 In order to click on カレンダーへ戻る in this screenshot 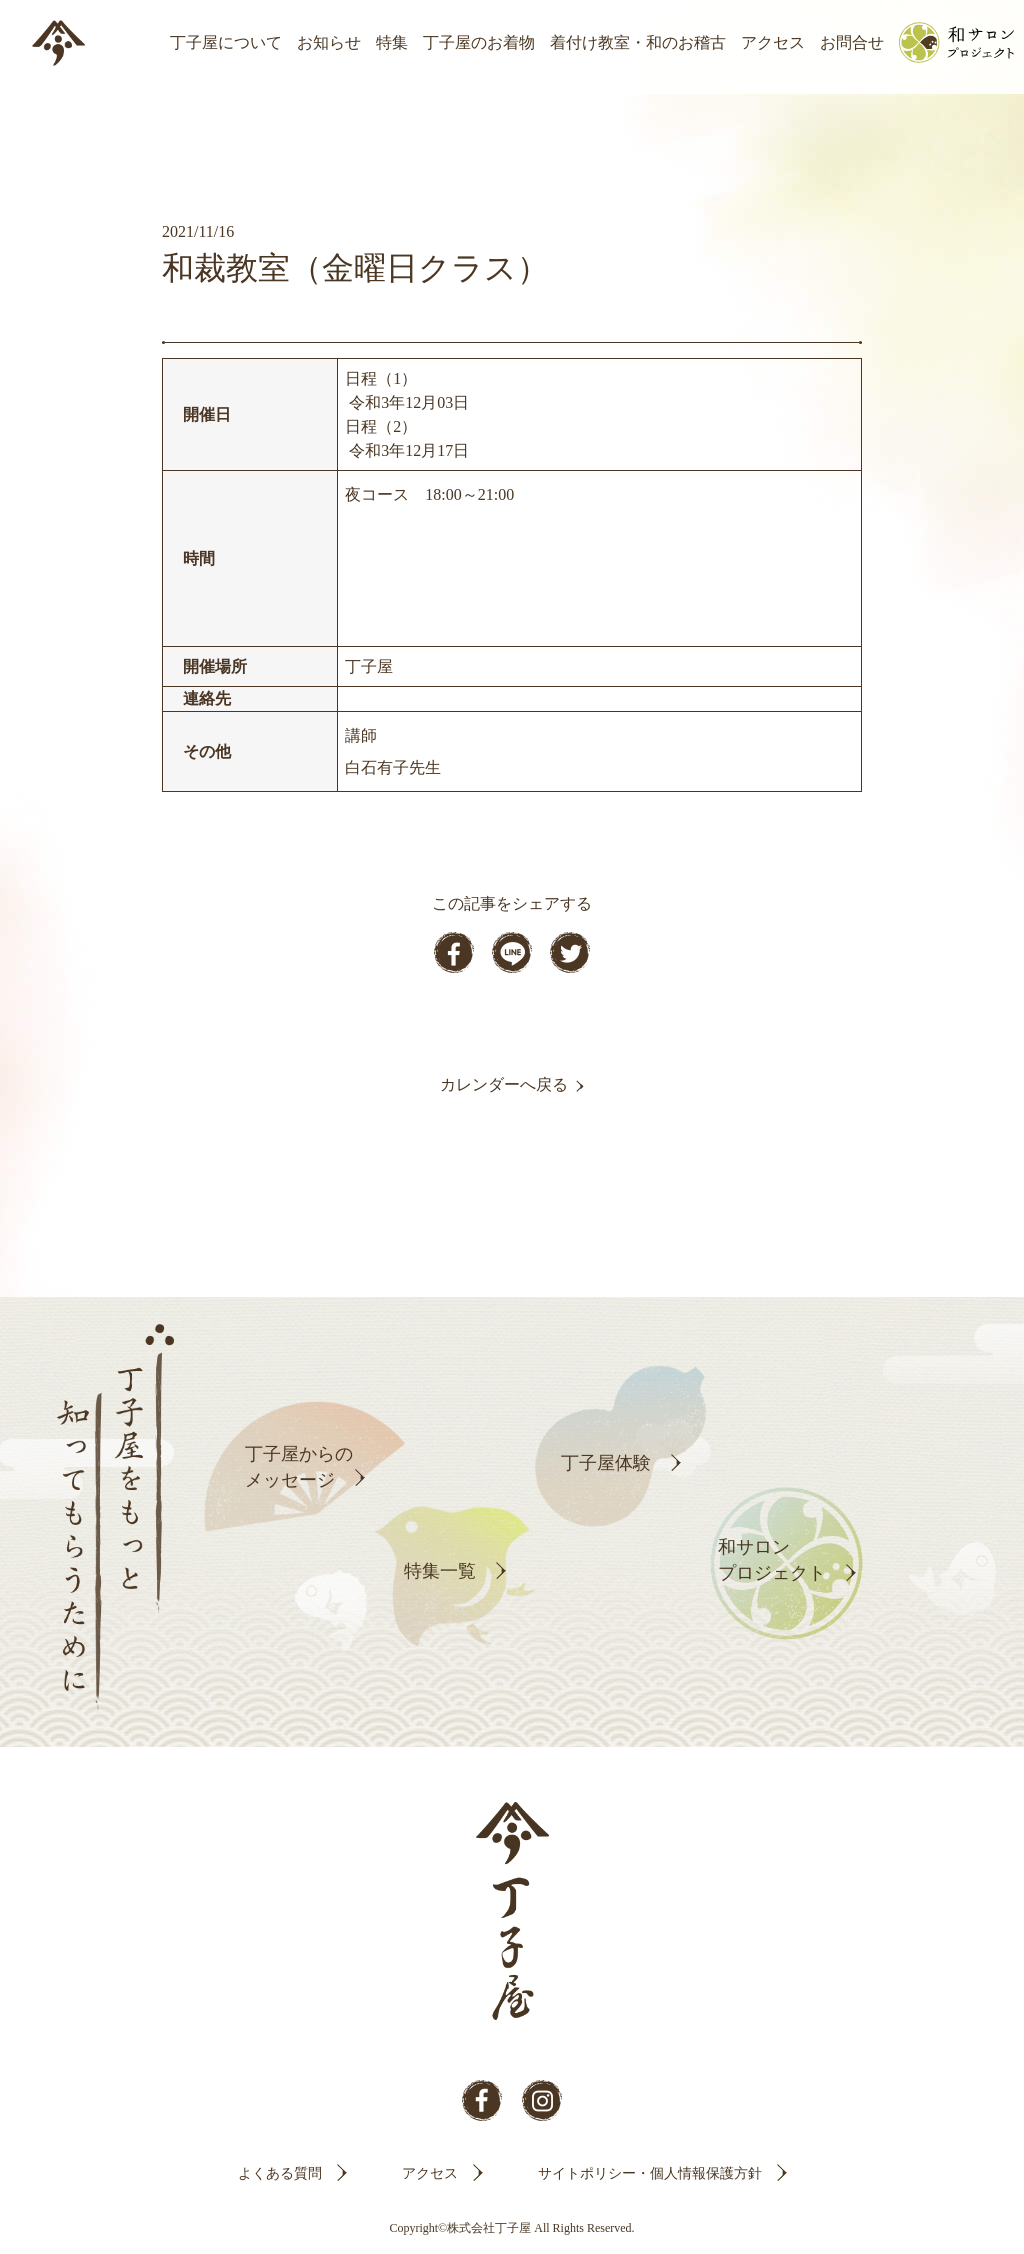, I will do `click(504, 1084)`.